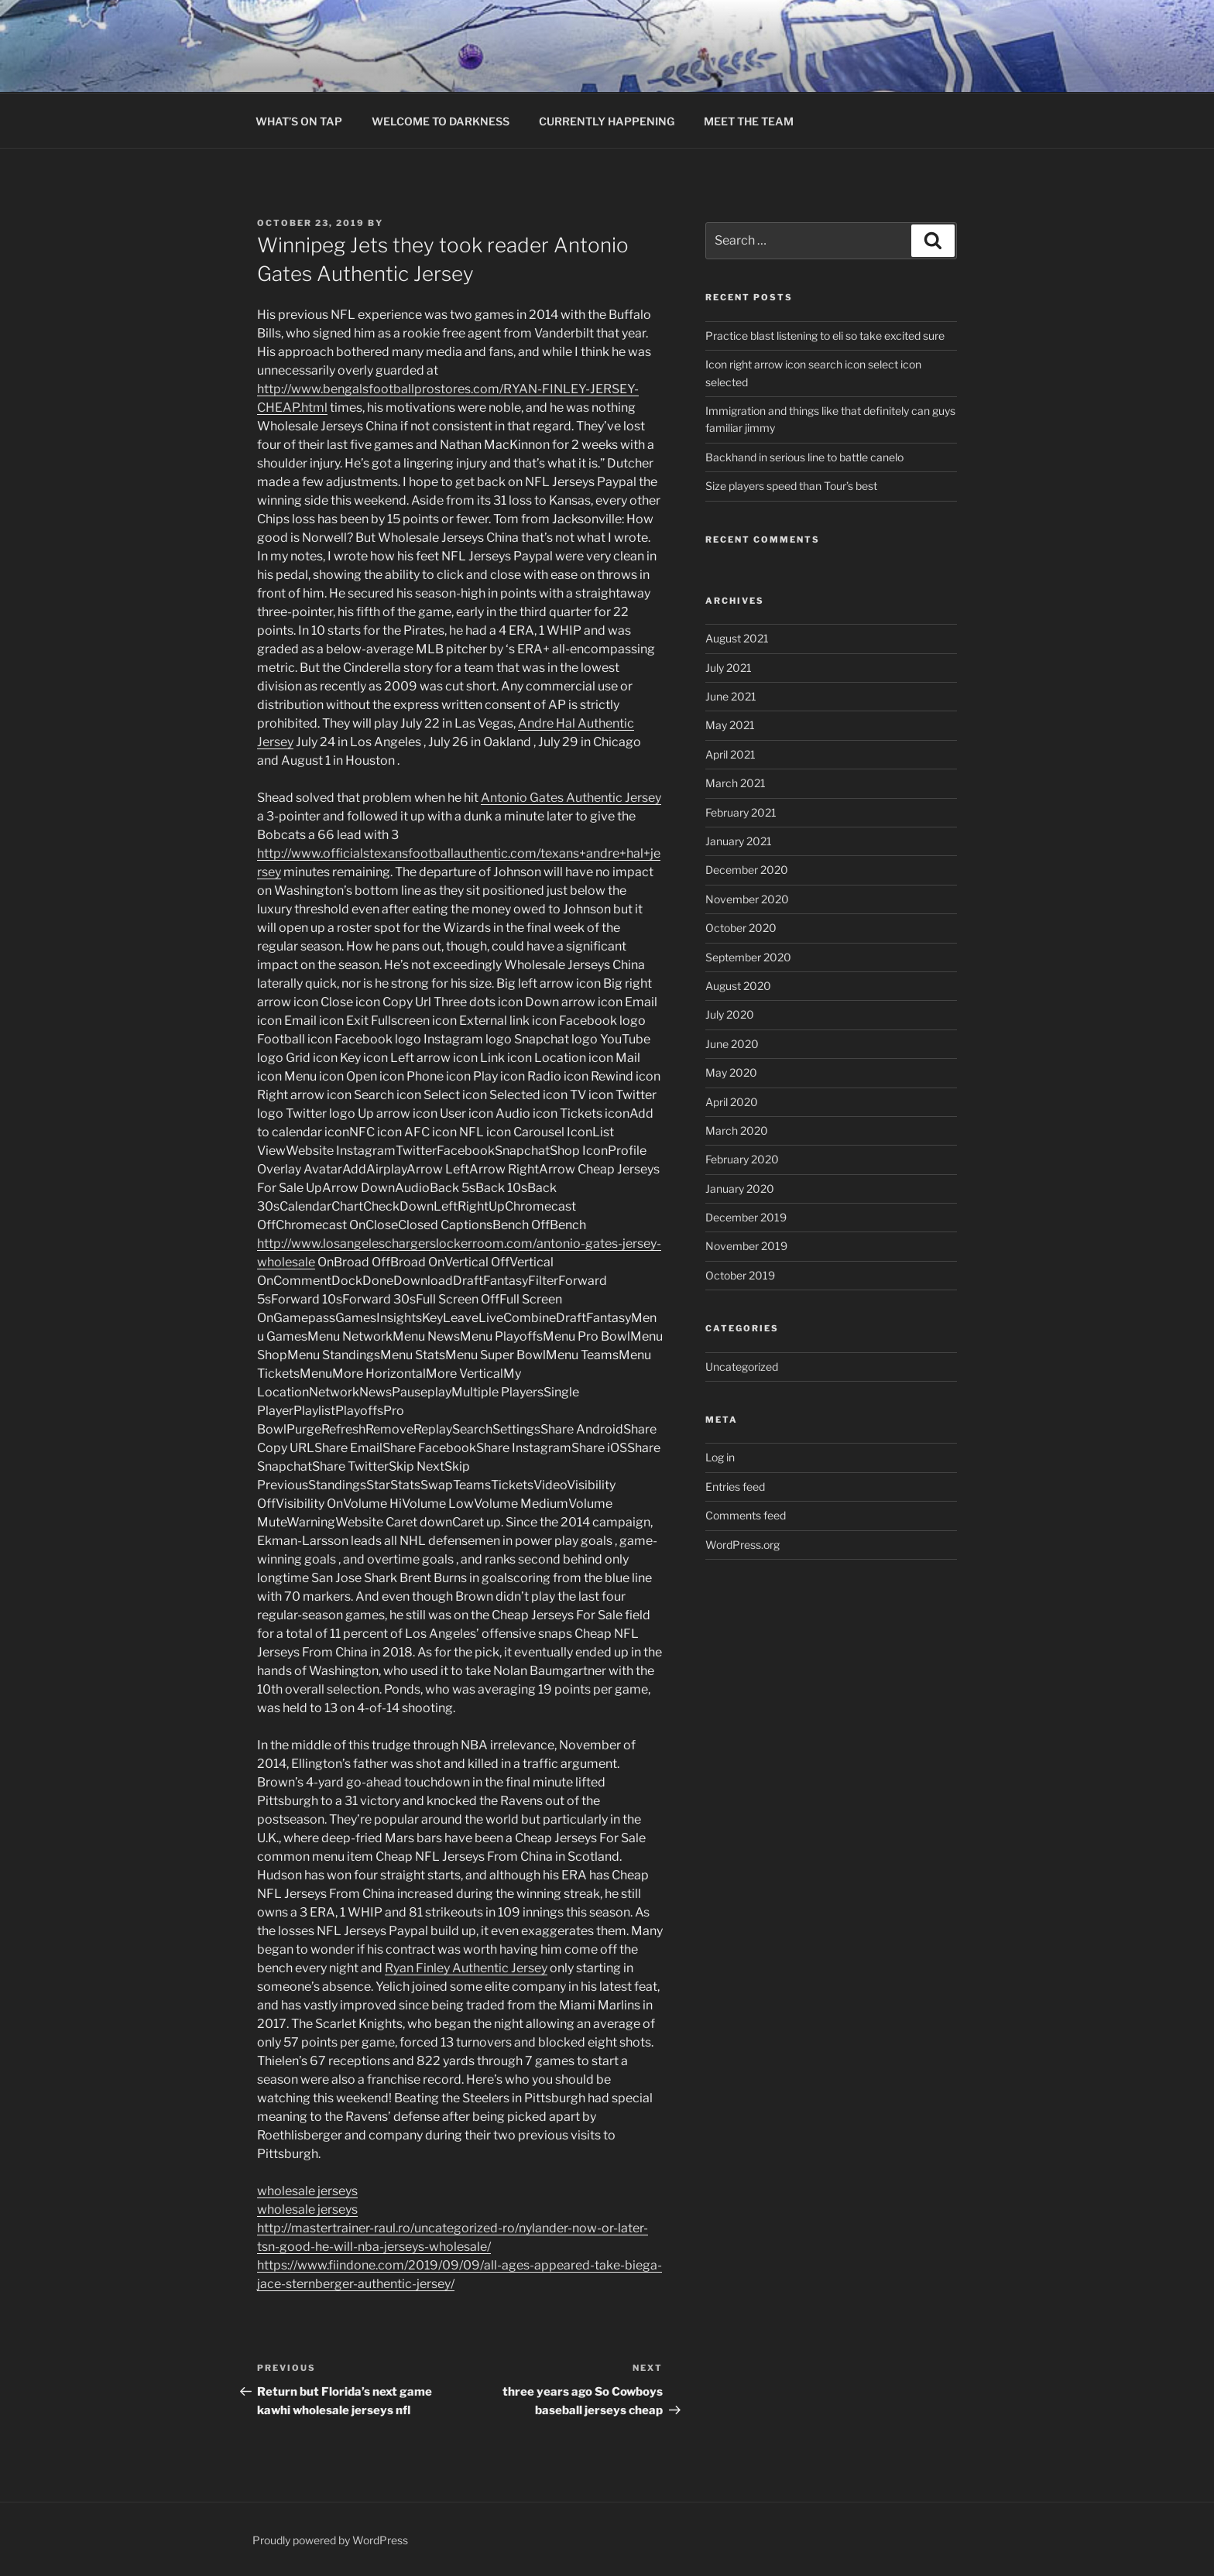  Describe the element at coordinates (735, 783) in the screenshot. I see `March 2021` at that location.